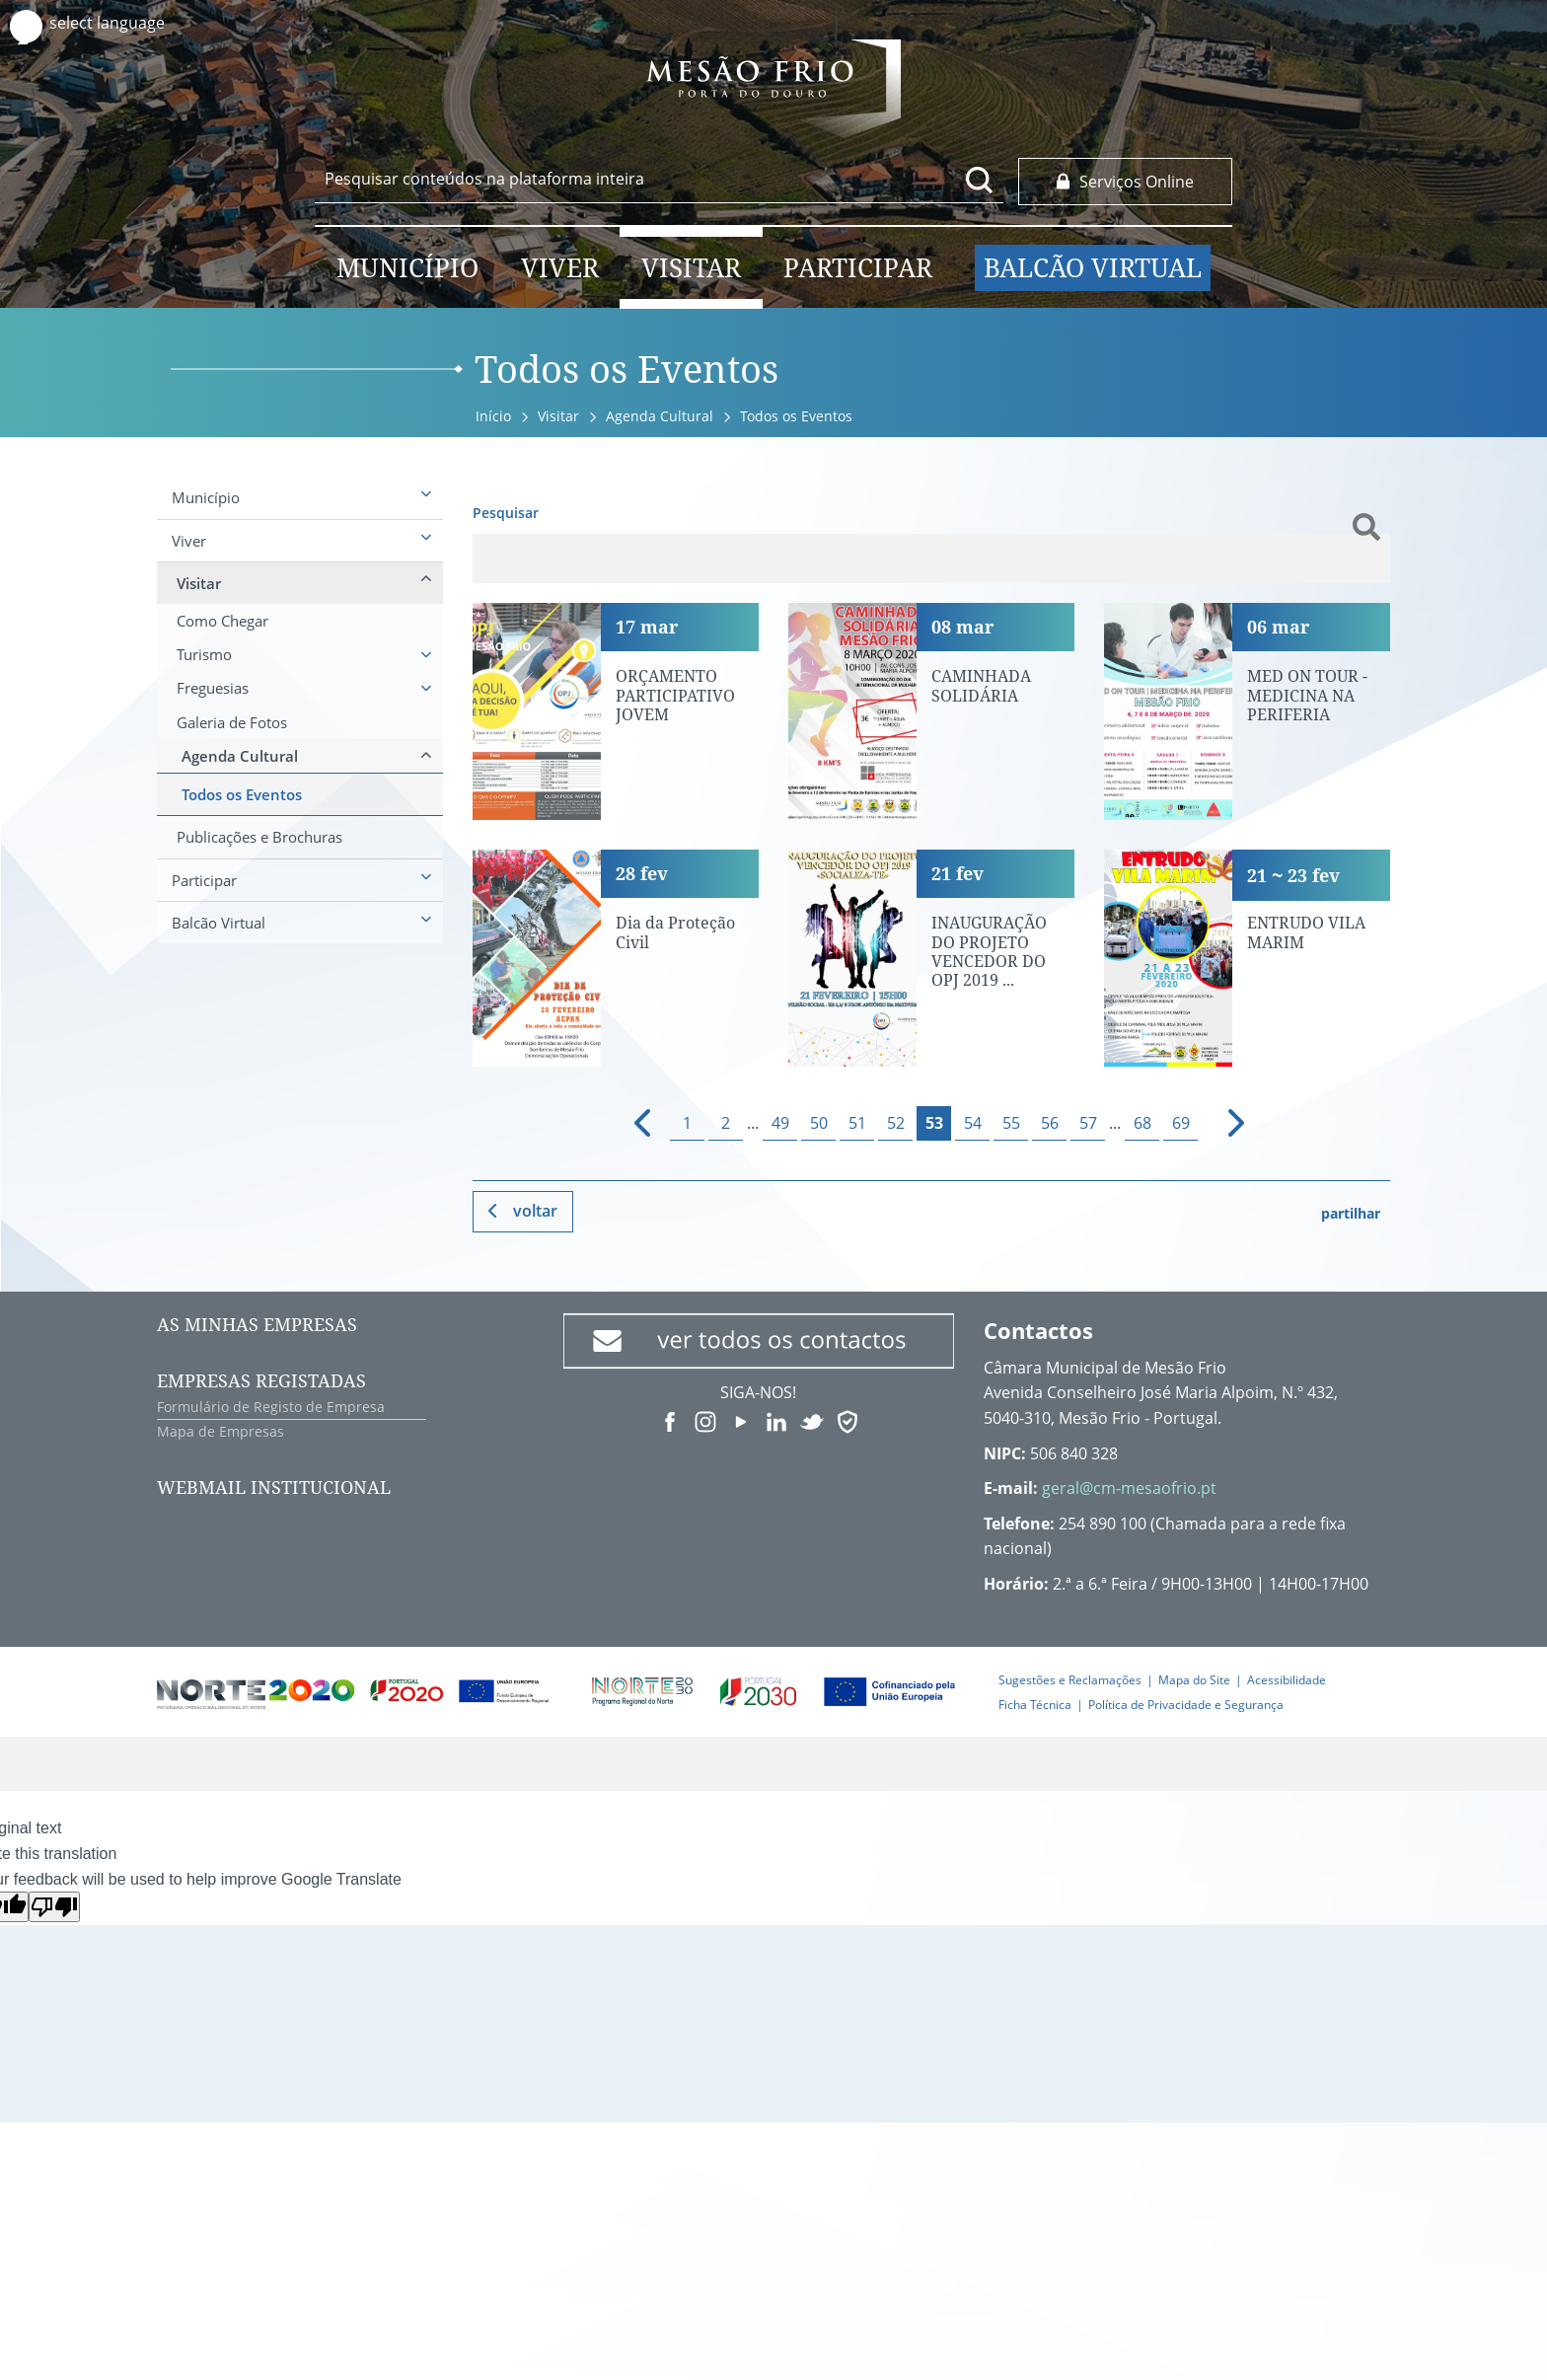  Describe the element at coordinates (1011, 1123) in the screenshot. I see `55` at that location.